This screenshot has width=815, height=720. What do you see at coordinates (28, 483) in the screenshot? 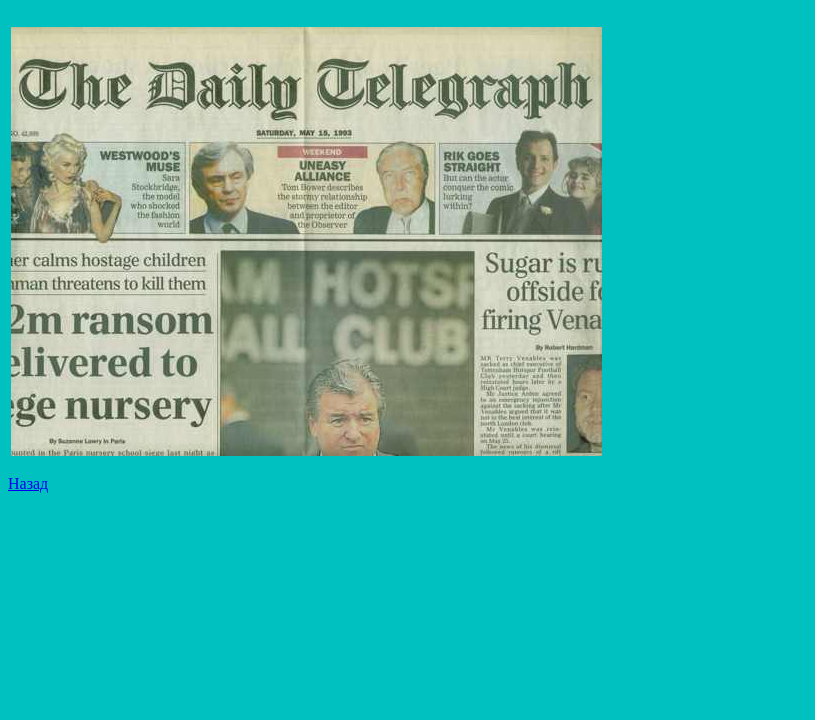
I see `Назад` at bounding box center [28, 483].